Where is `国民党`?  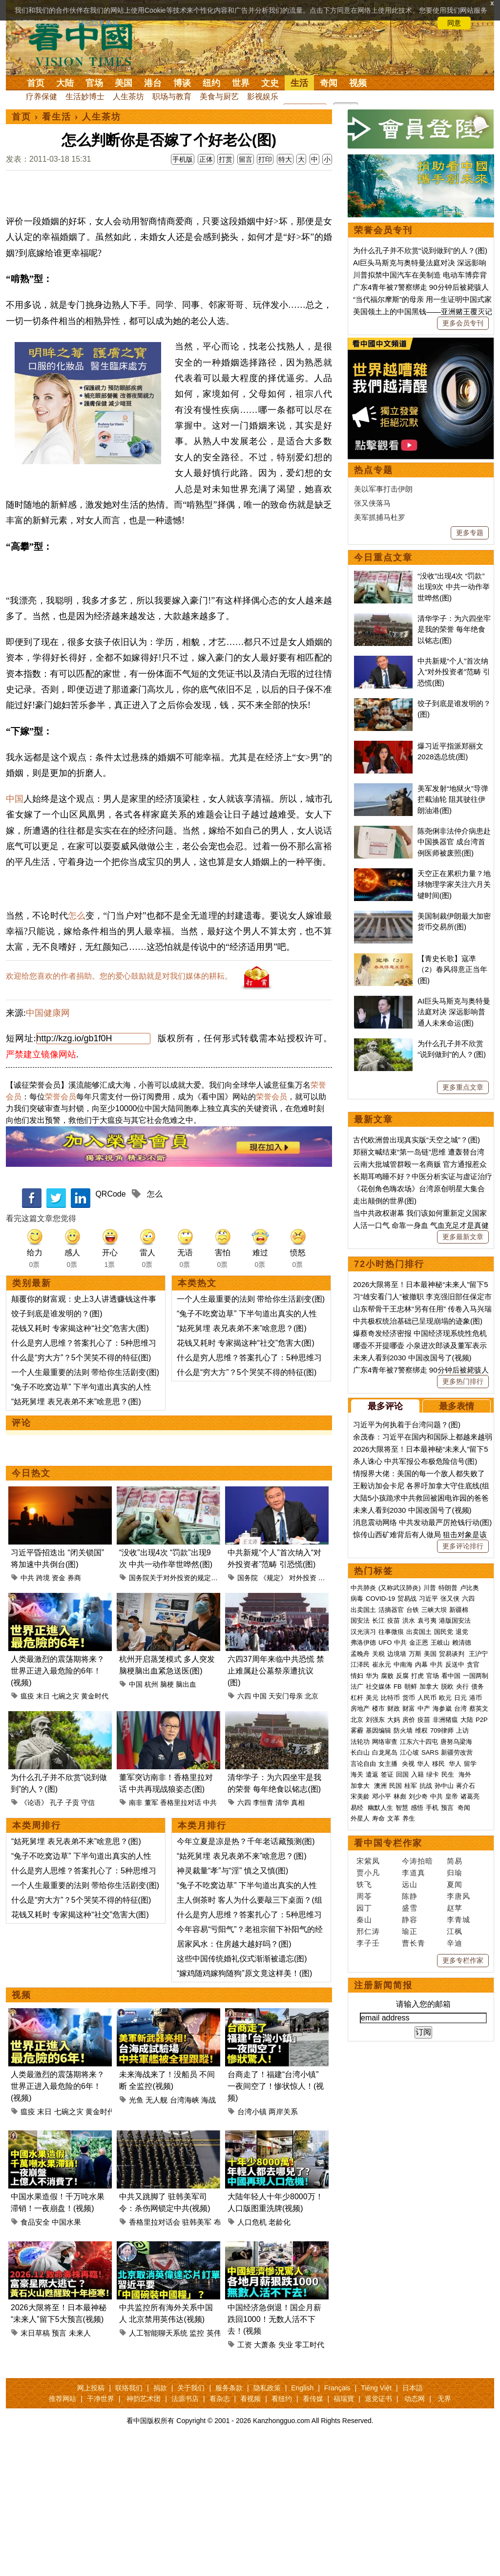
国民党 is located at coordinates (443, 1631).